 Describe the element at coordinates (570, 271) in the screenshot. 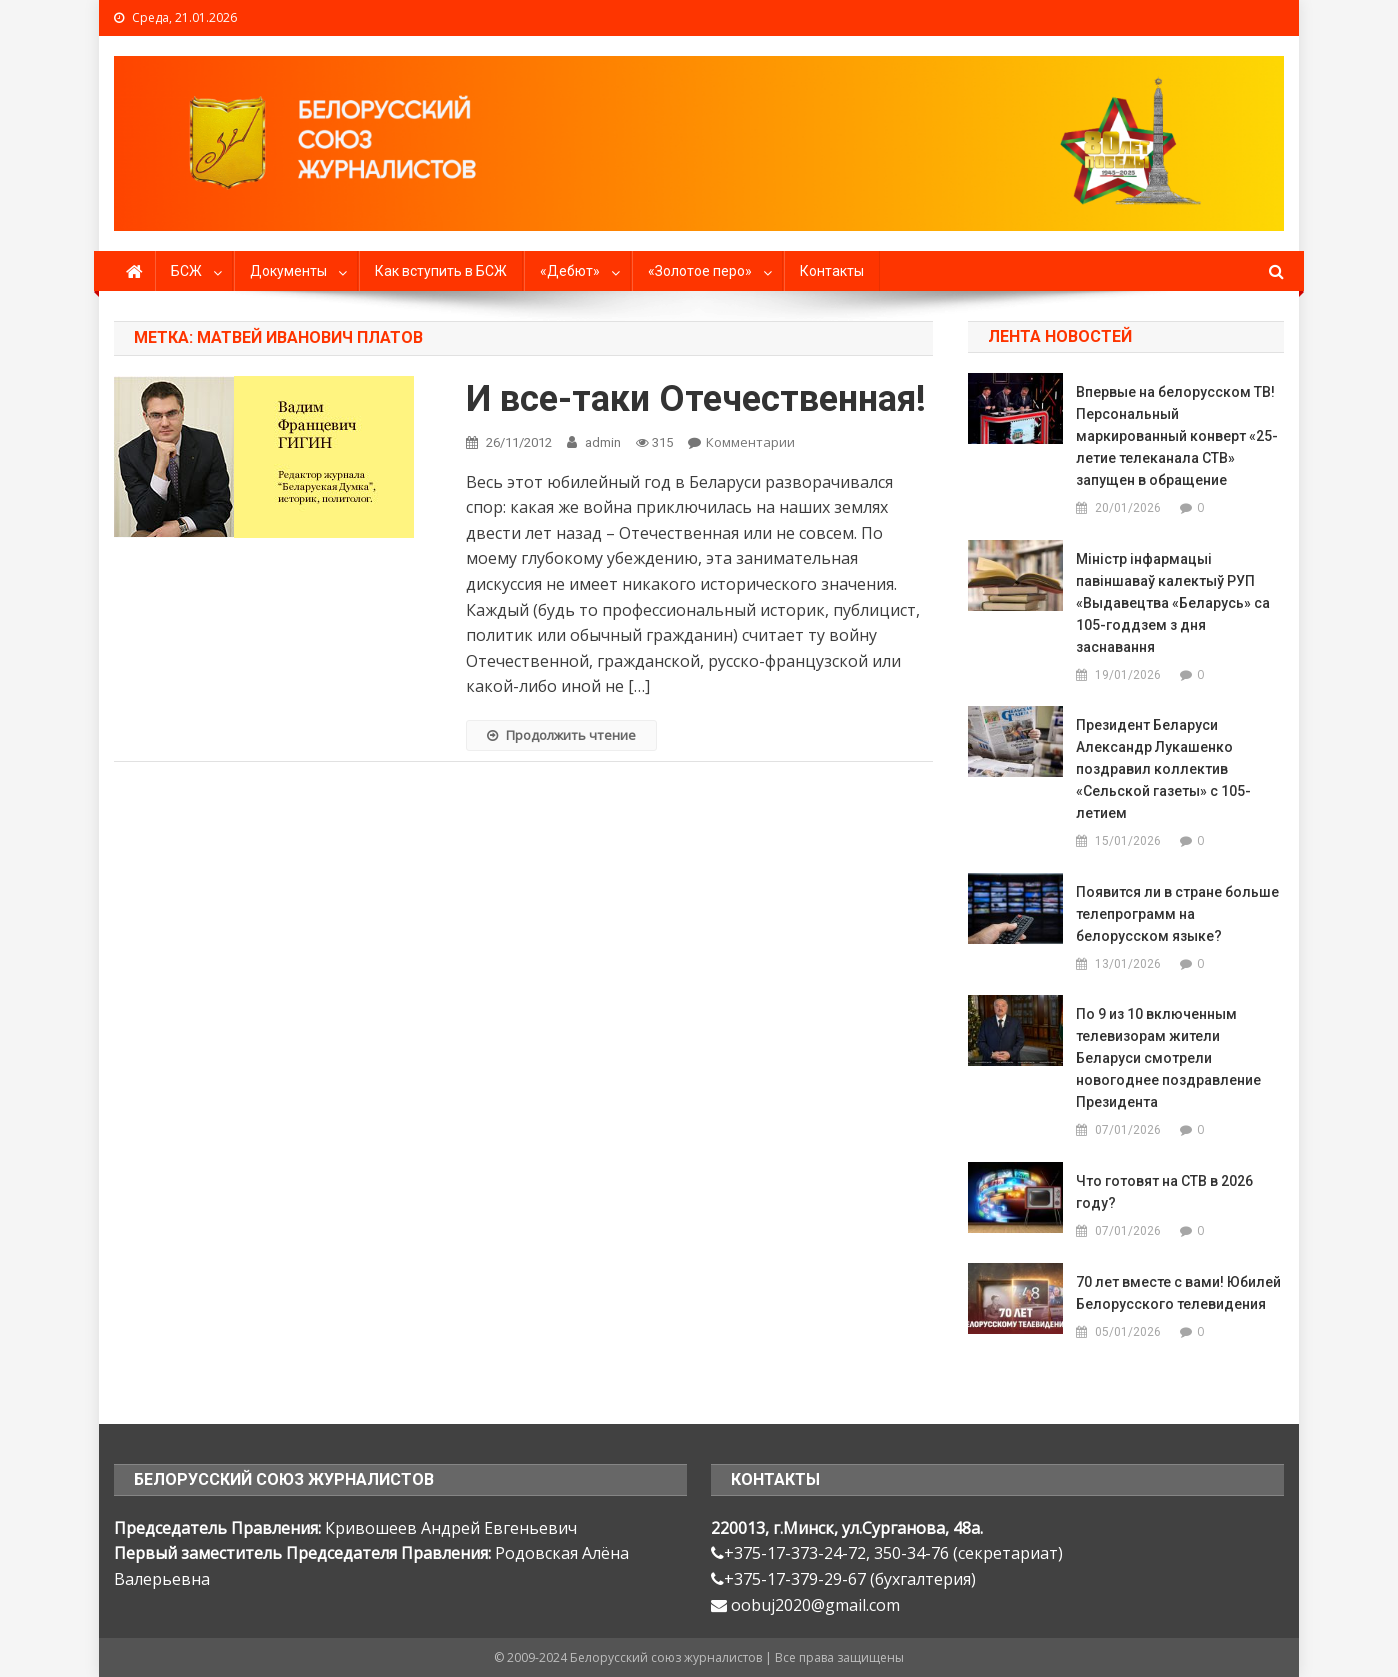

I see `«Дебют»` at that location.